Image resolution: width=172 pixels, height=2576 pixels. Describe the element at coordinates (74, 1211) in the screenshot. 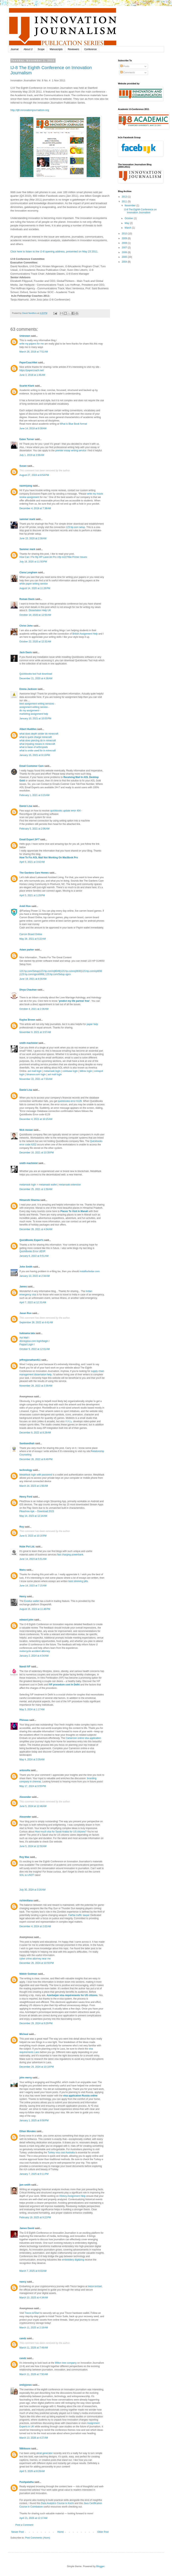

I see `Places To Visit In Manali` at that location.